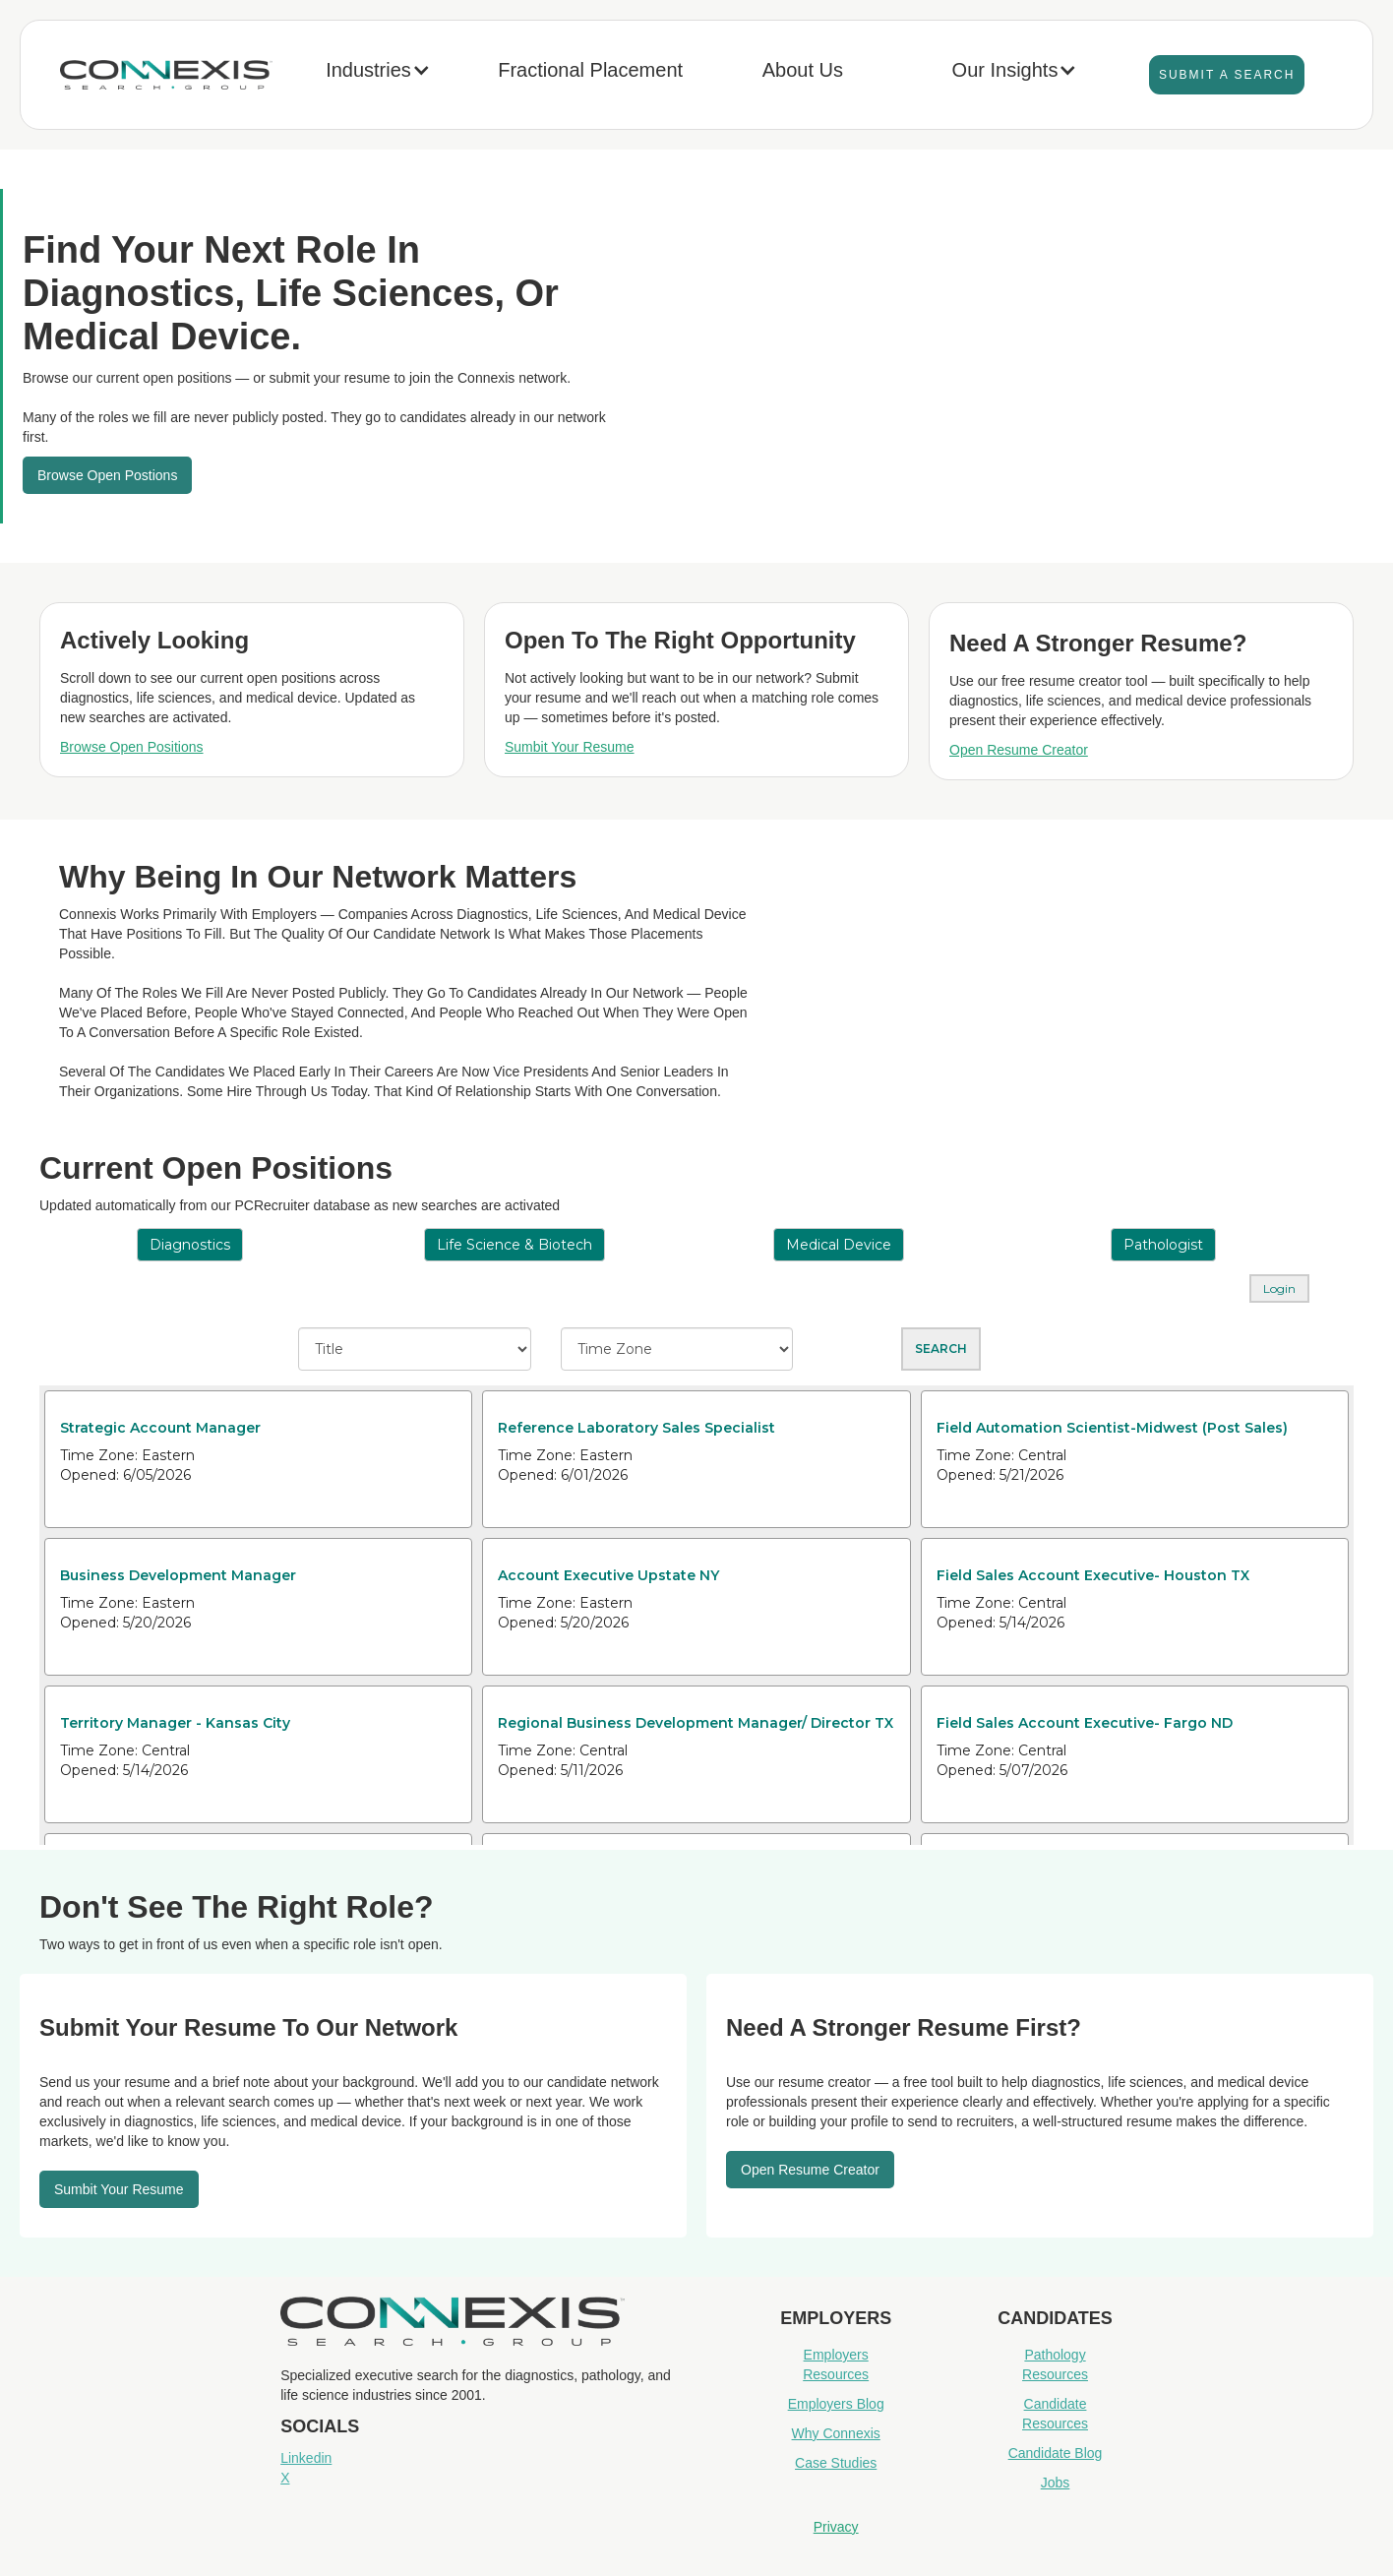 The image size is (1393, 2576). I want to click on Employers Resources, so click(836, 2364).